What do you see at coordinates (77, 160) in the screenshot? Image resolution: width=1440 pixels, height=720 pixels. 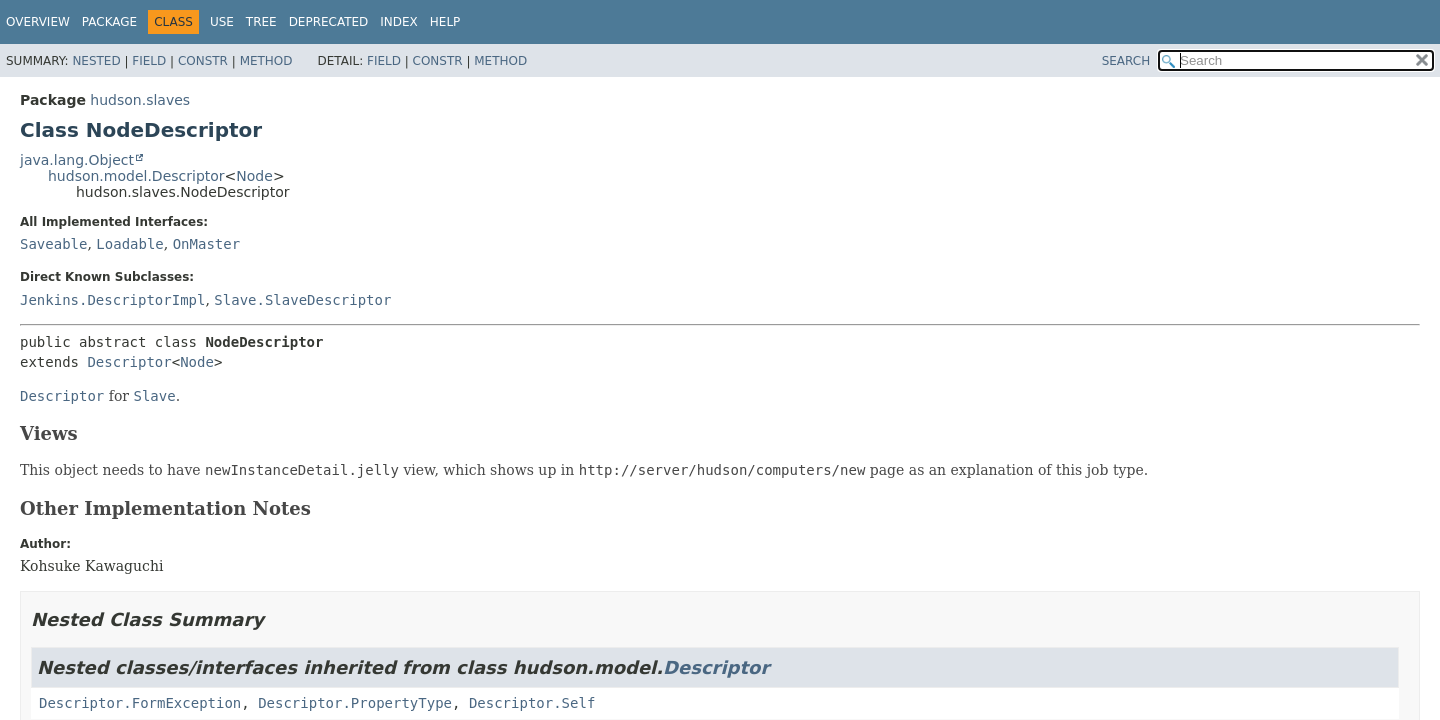 I see `java.lang.Object` at bounding box center [77, 160].